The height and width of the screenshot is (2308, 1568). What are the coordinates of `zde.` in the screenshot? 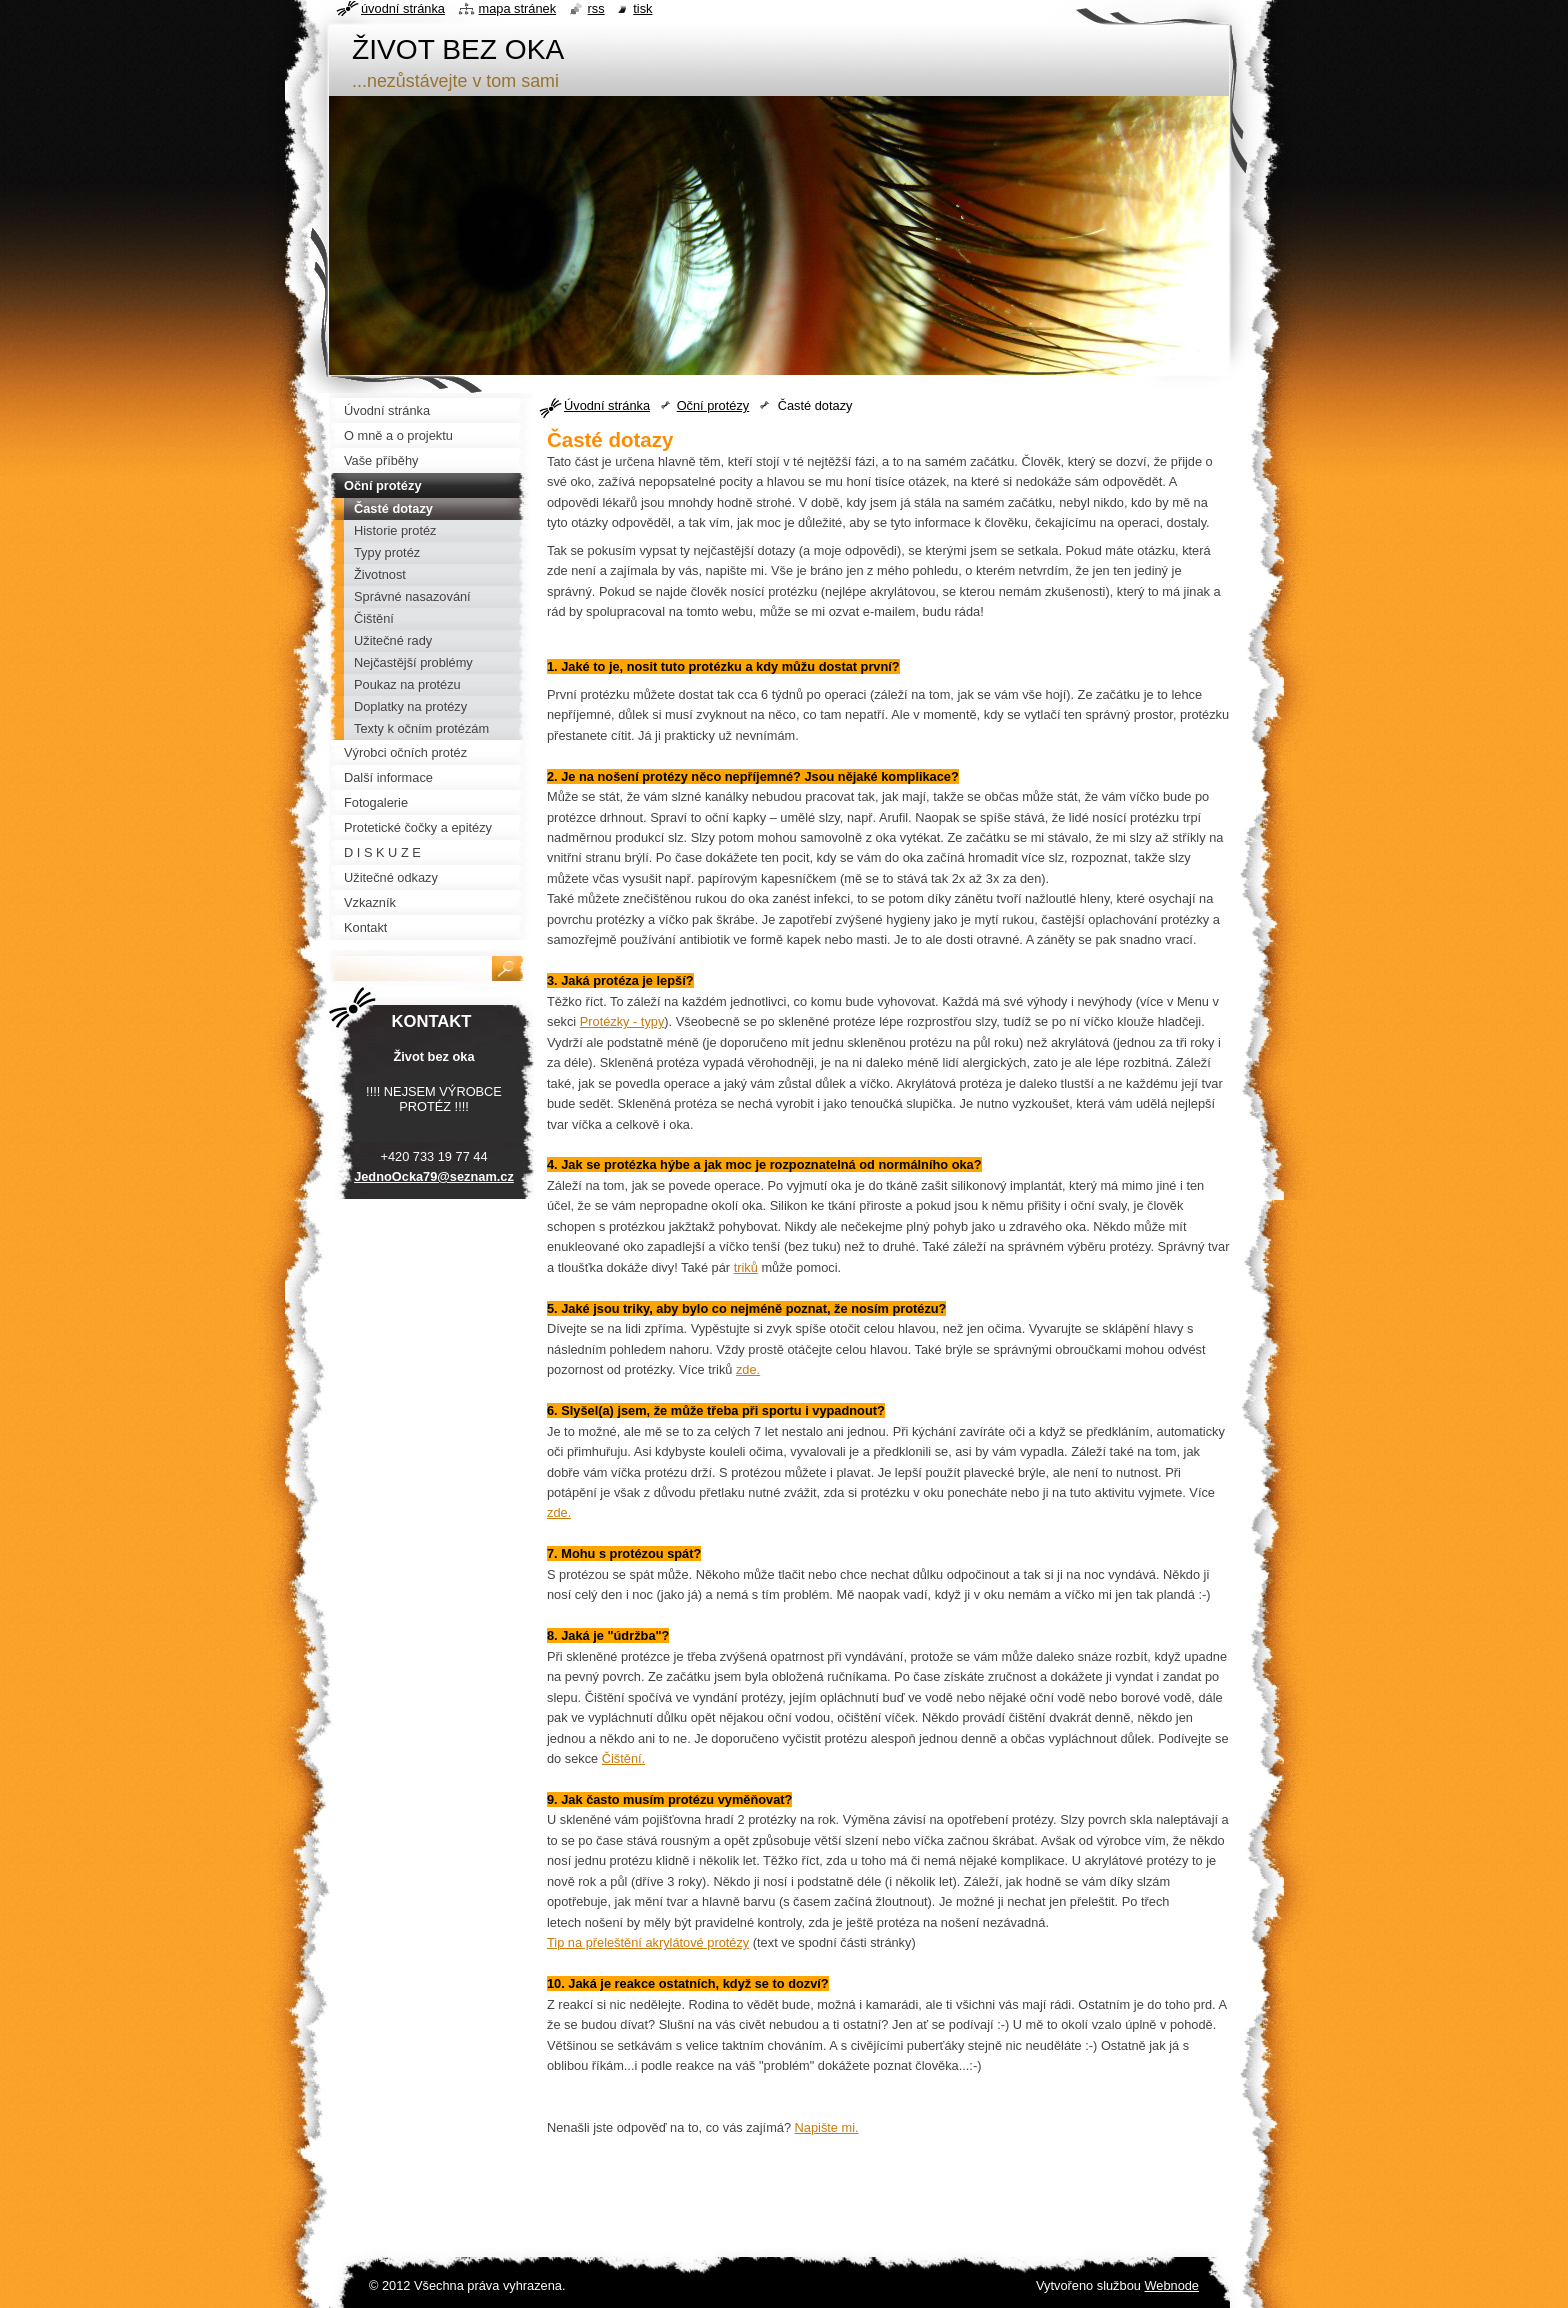 It's located at (748, 1369).